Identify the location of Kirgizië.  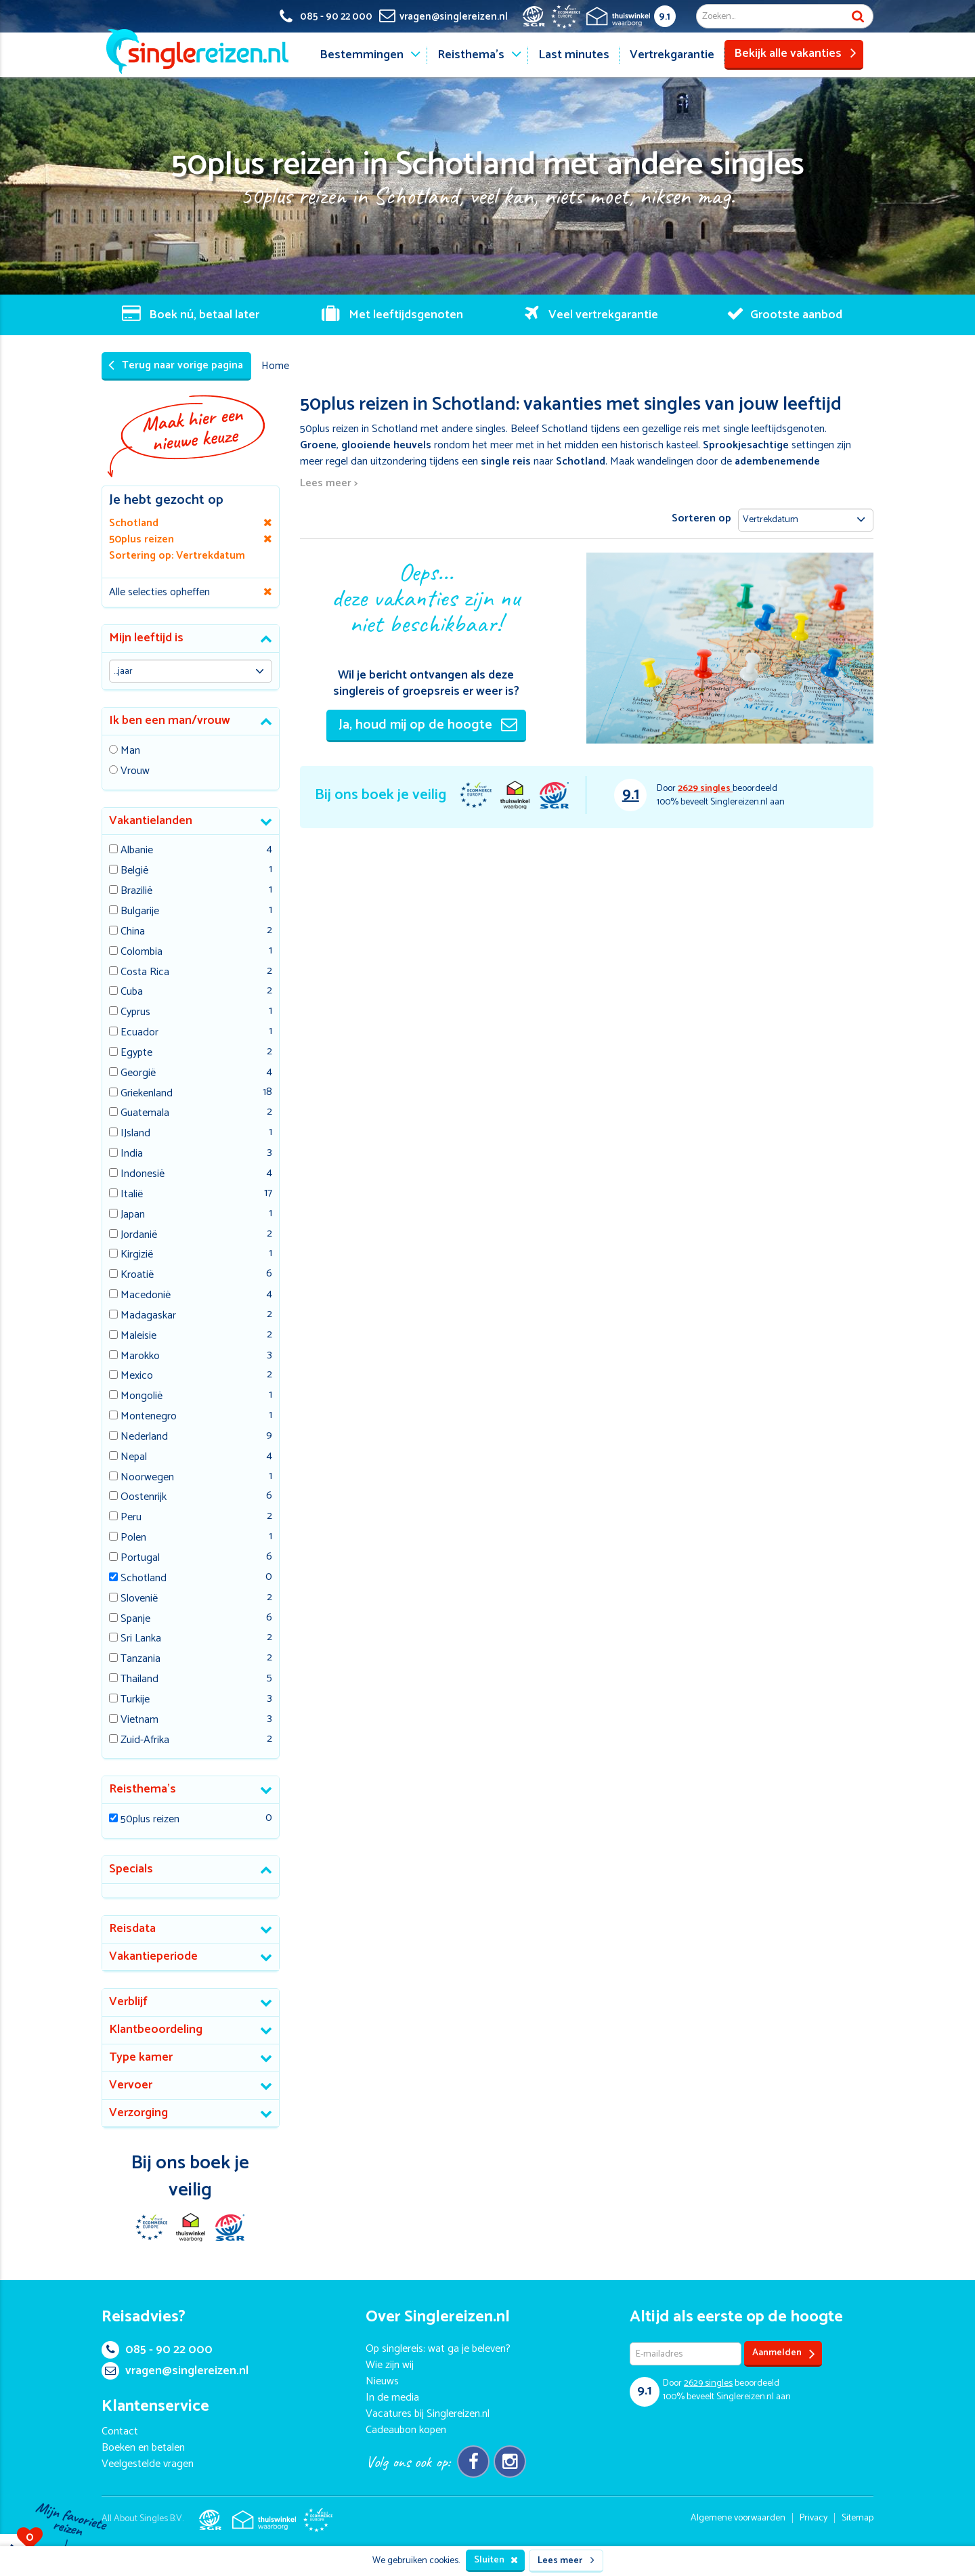
(137, 1255).